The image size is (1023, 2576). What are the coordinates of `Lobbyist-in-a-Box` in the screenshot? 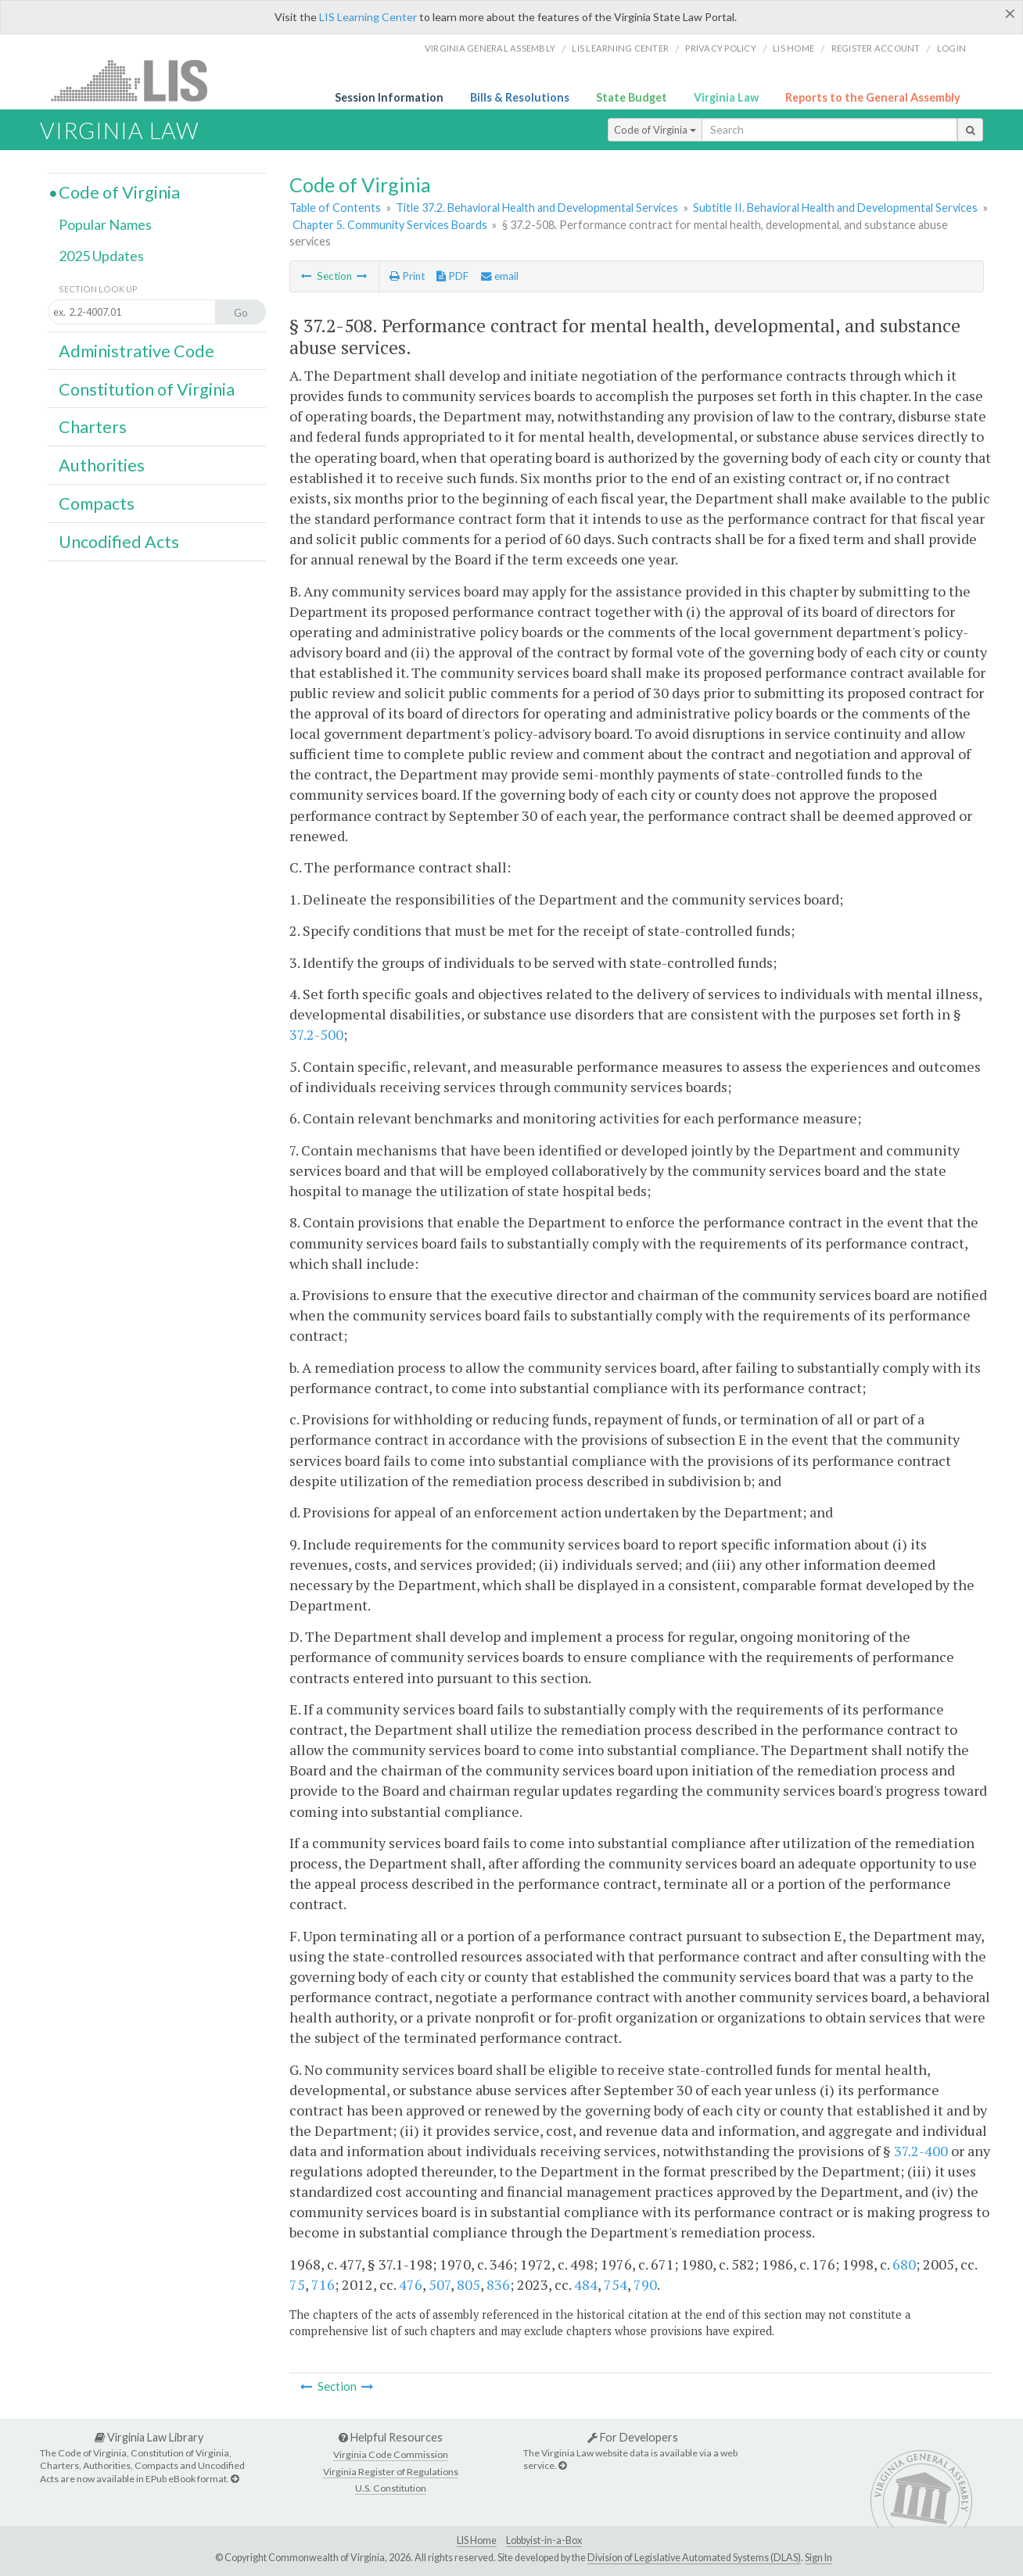 It's located at (544, 2540).